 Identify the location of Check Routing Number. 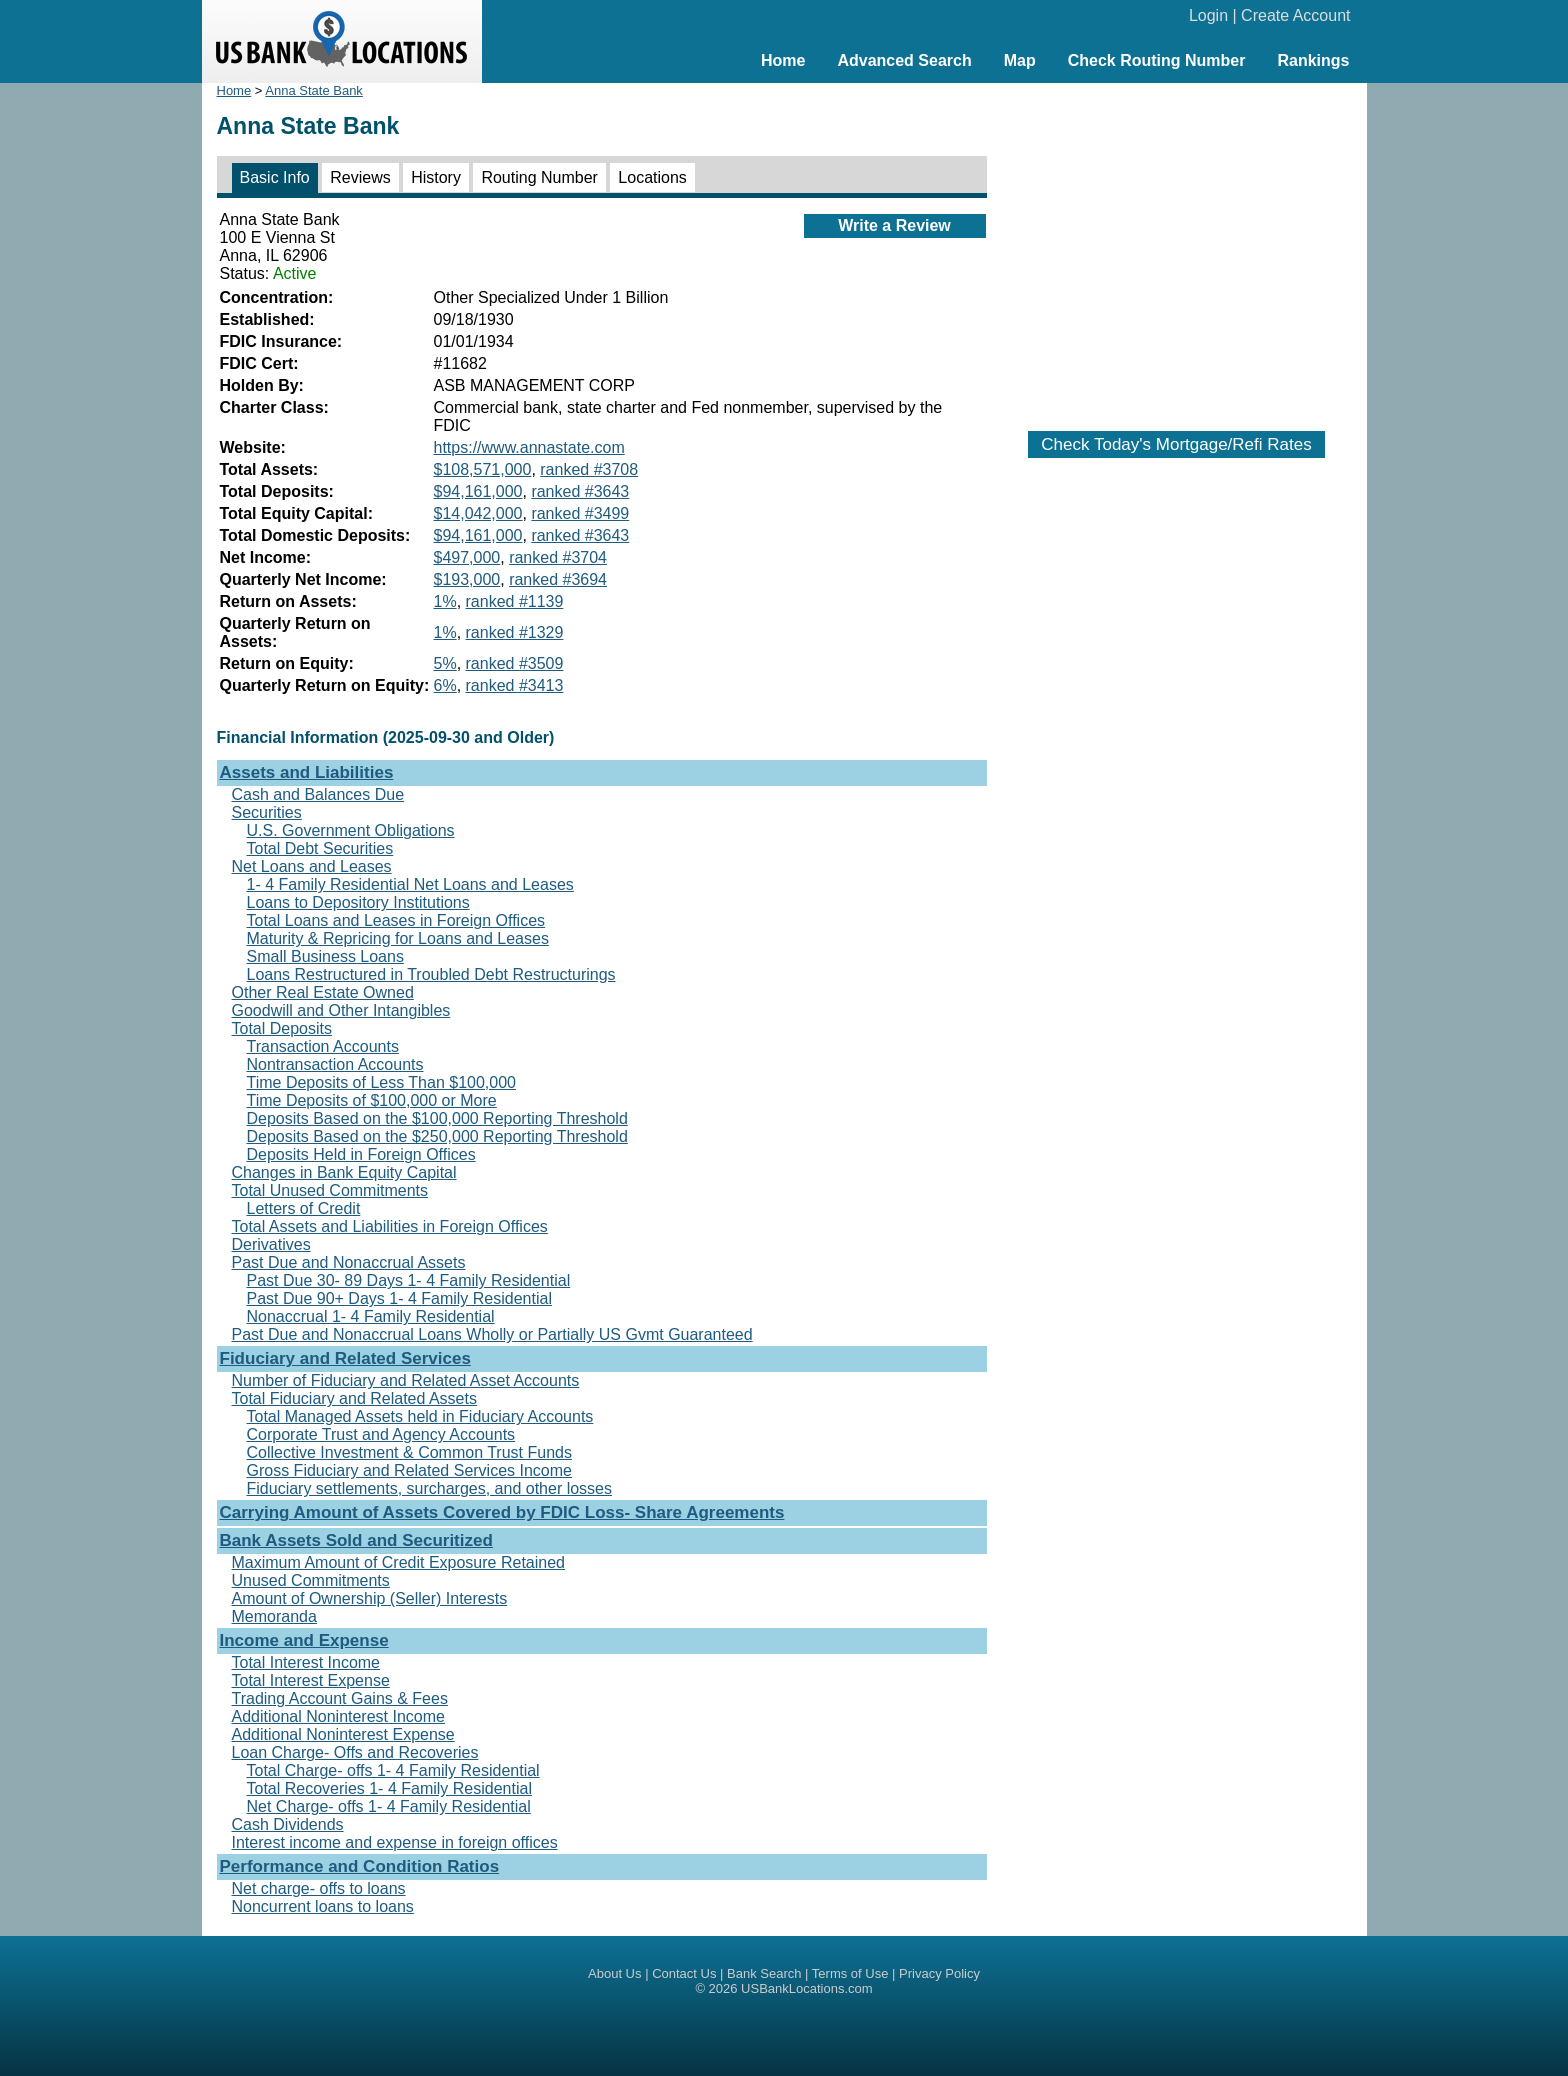
(1157, 60).